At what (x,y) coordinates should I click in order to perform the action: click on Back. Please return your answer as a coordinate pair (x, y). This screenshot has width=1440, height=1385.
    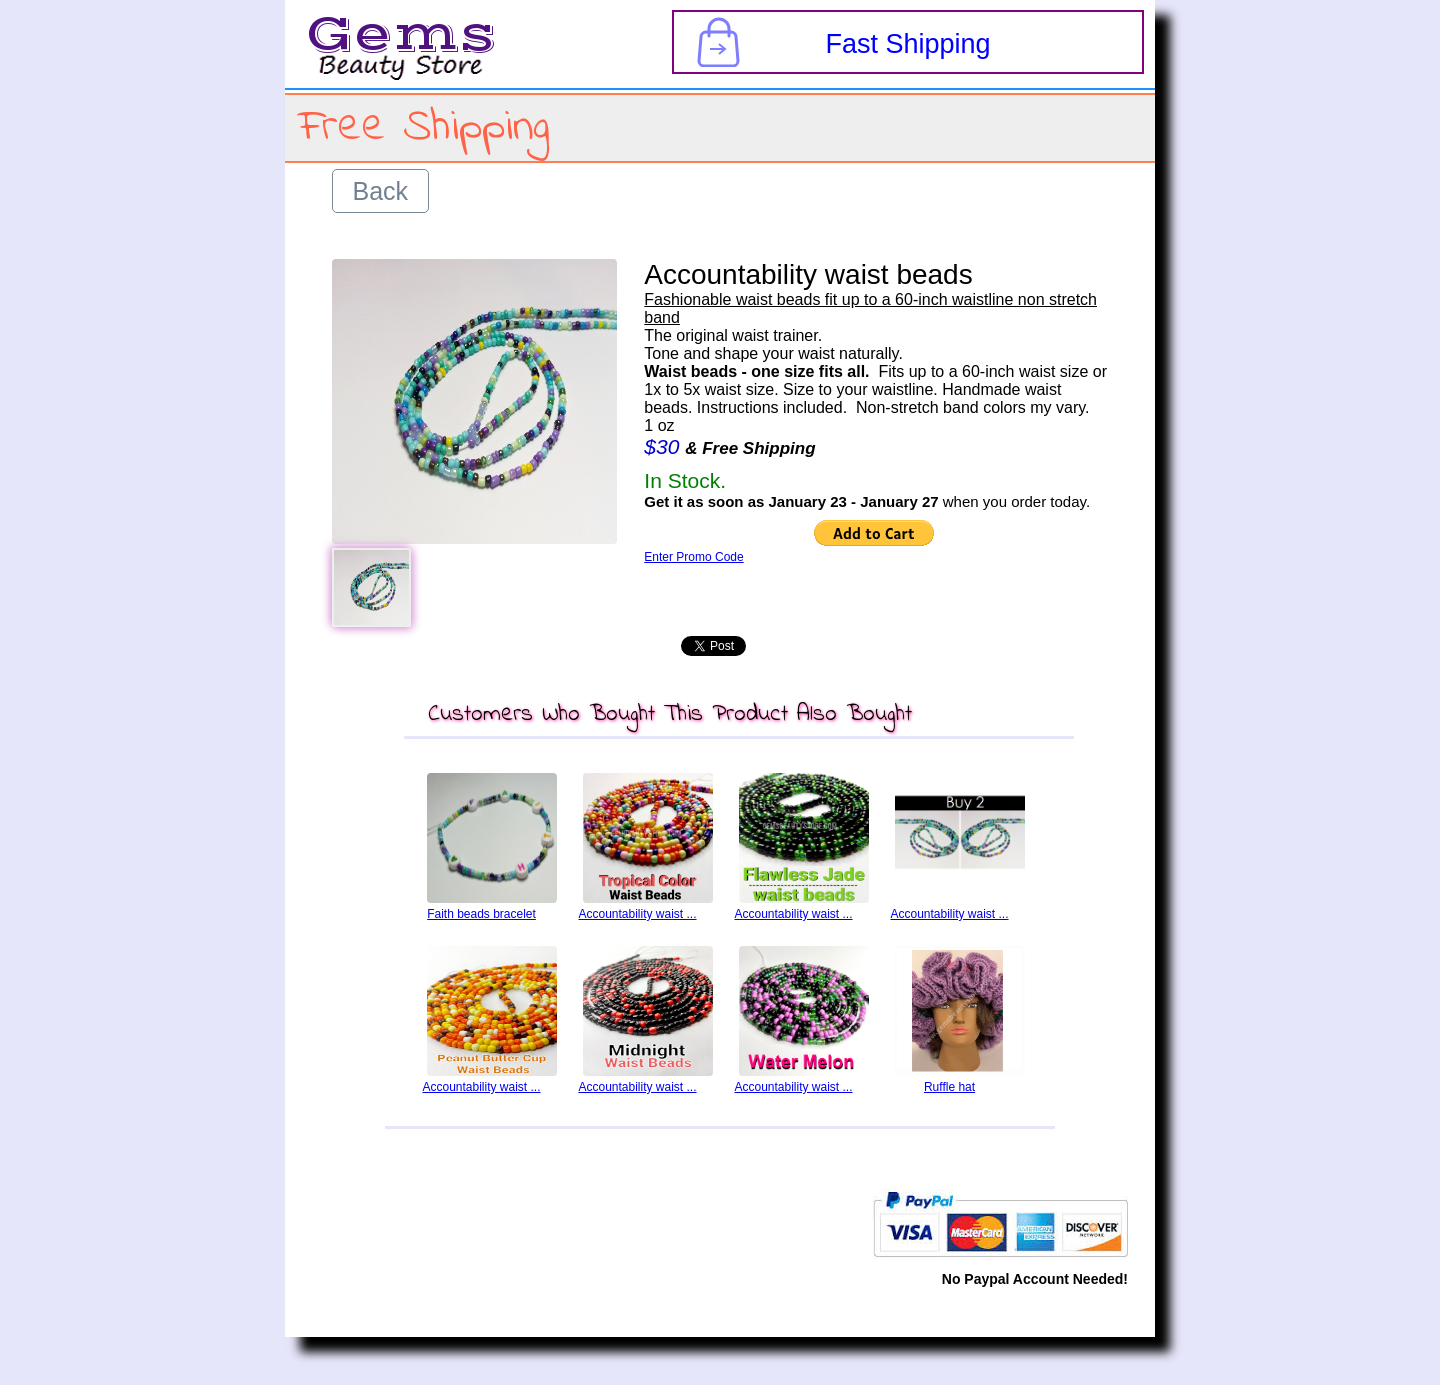
    Looking at the image, I should click on (381, 191).